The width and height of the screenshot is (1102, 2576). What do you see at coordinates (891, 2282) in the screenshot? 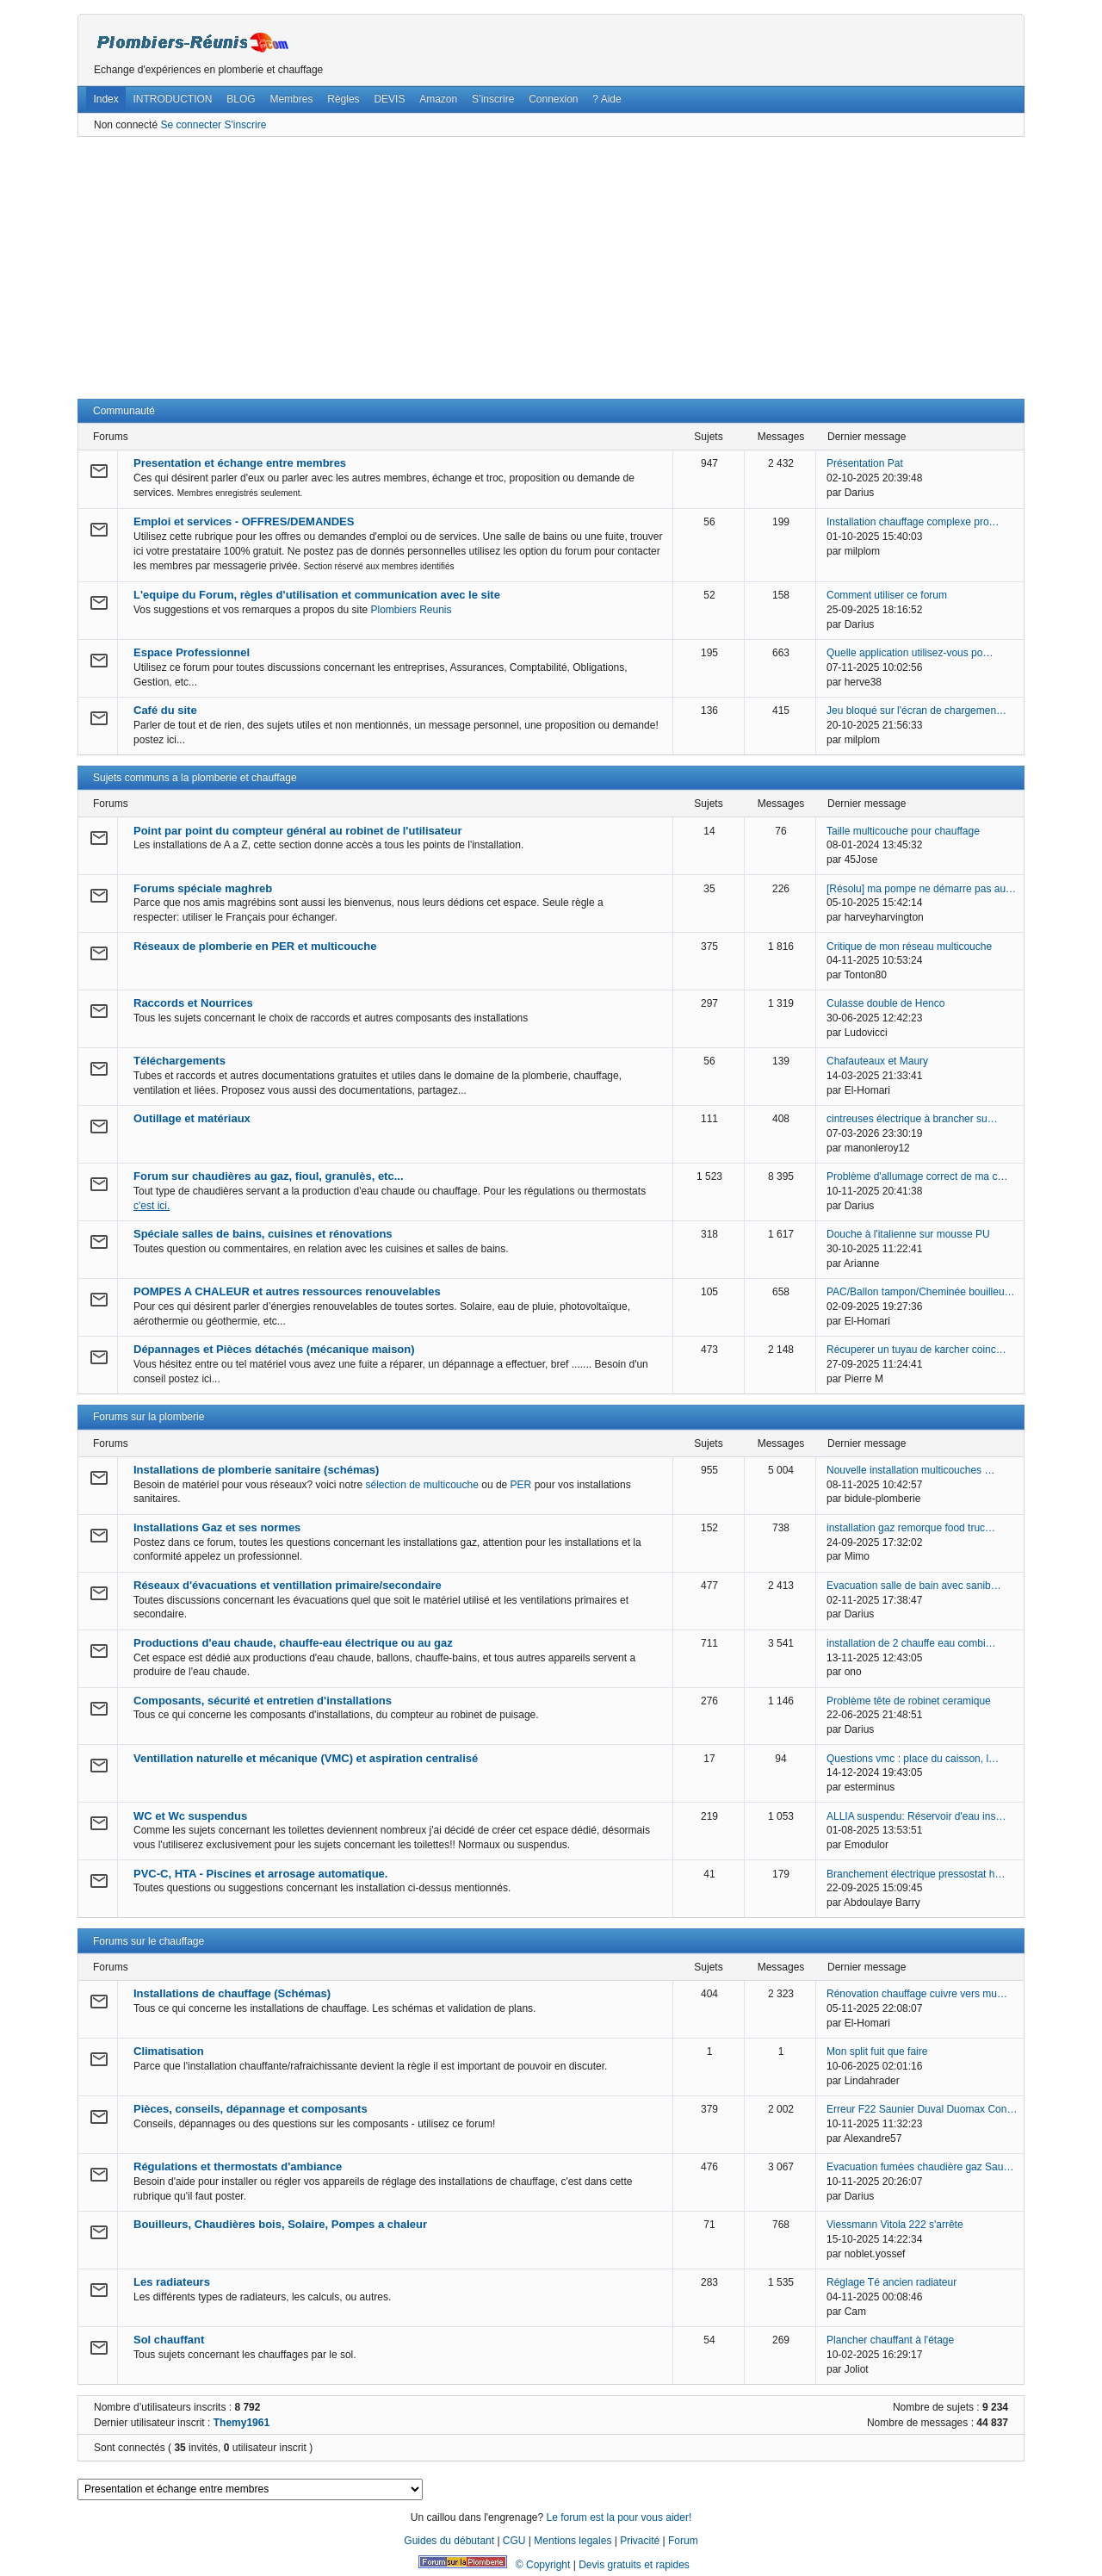
I see `Réglage Té ancien radiateur` at bounding box center [891, 2282].